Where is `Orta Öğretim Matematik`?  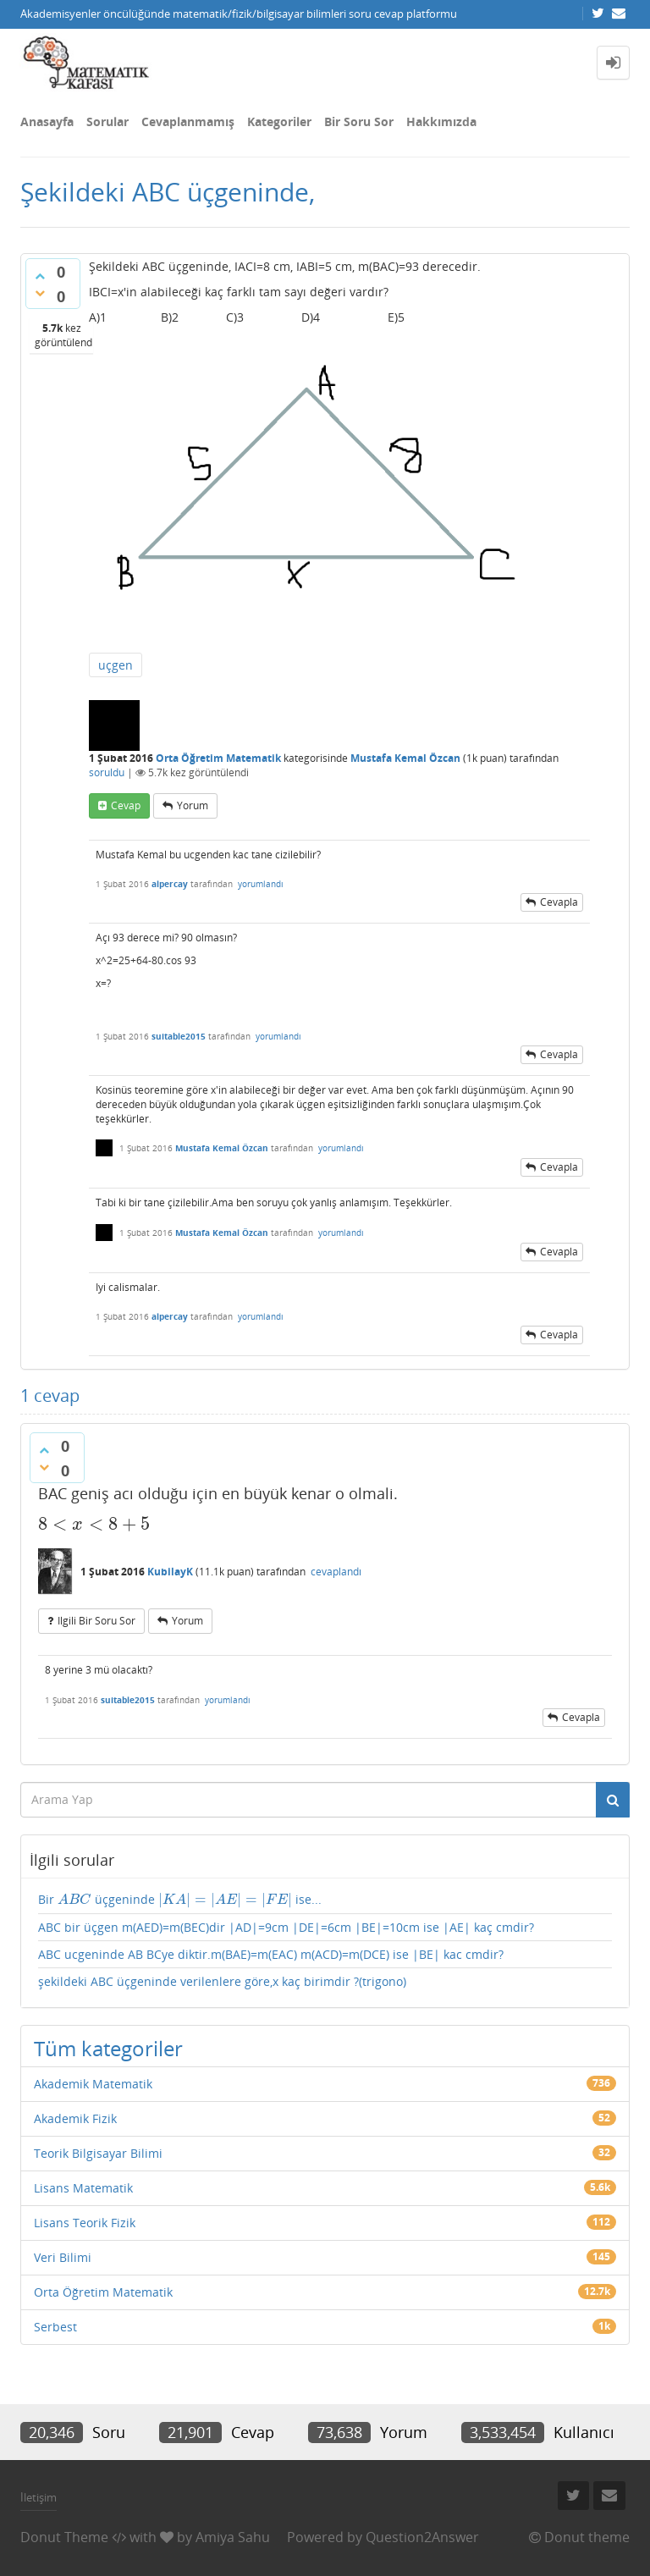 Orta Öğretim Matematik is located at coordinates (218, 758).